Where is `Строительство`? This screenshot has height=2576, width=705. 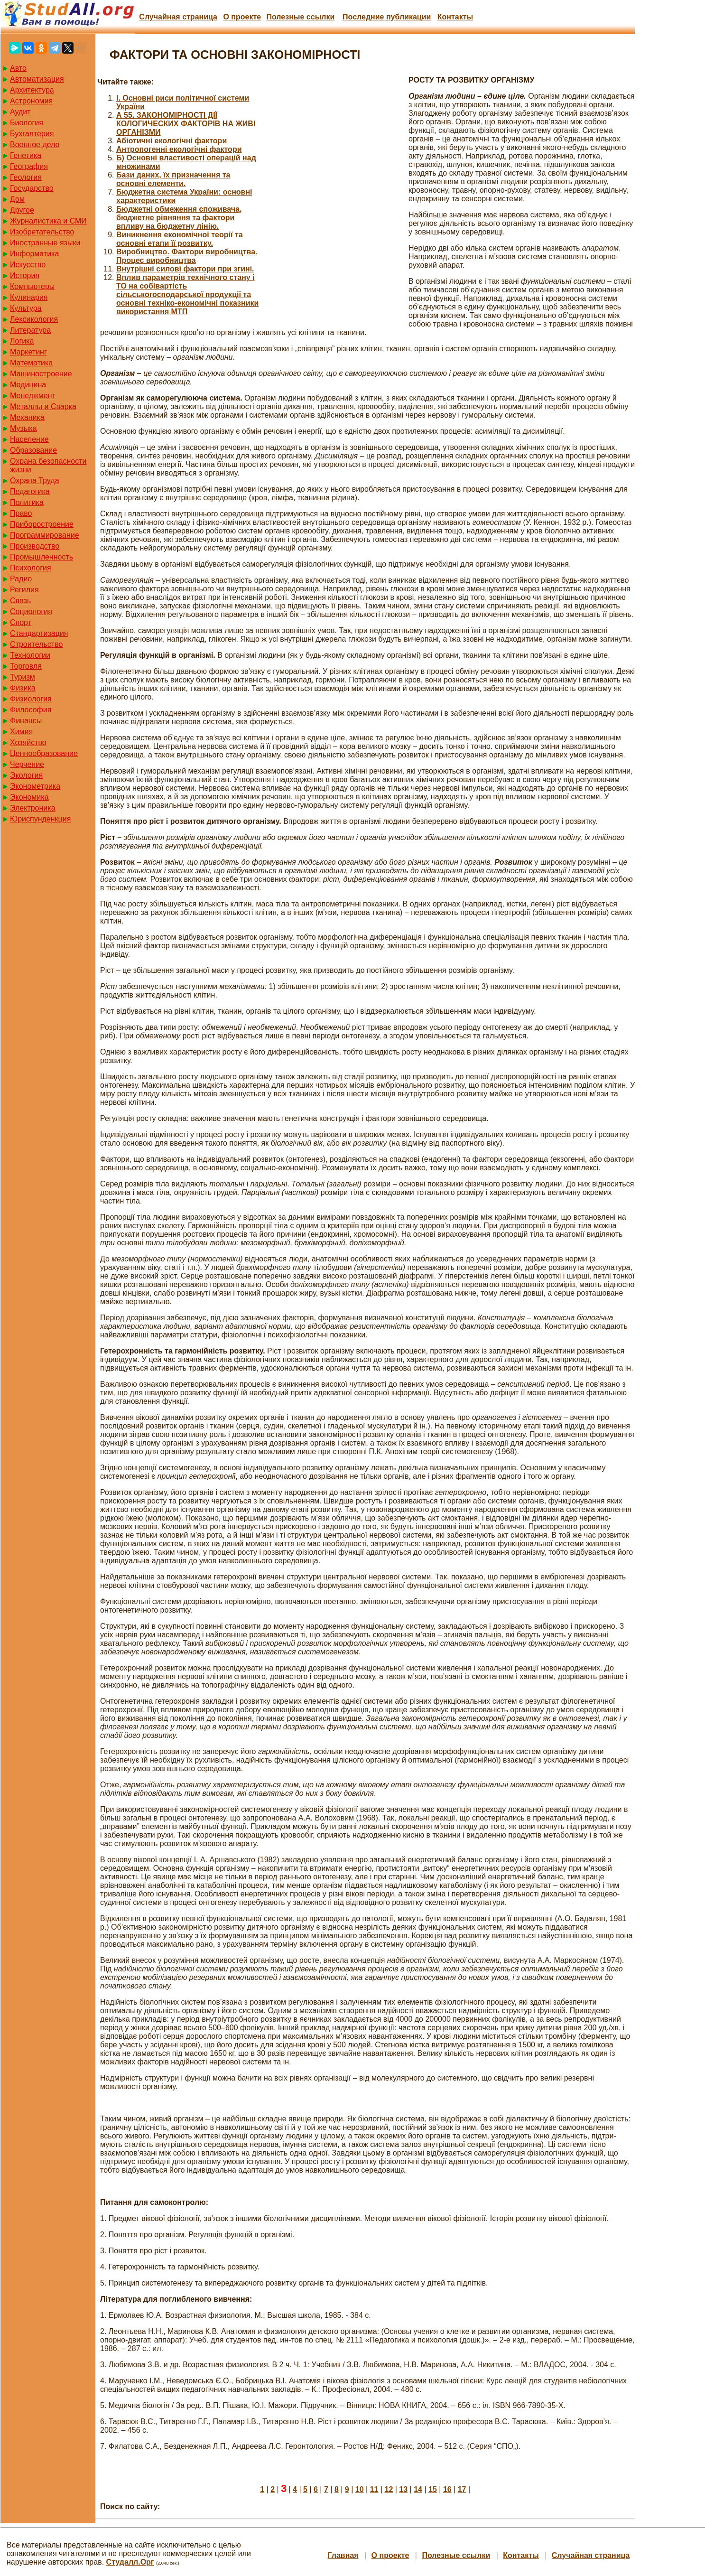
Строительство is located at coordinates (36, 644).